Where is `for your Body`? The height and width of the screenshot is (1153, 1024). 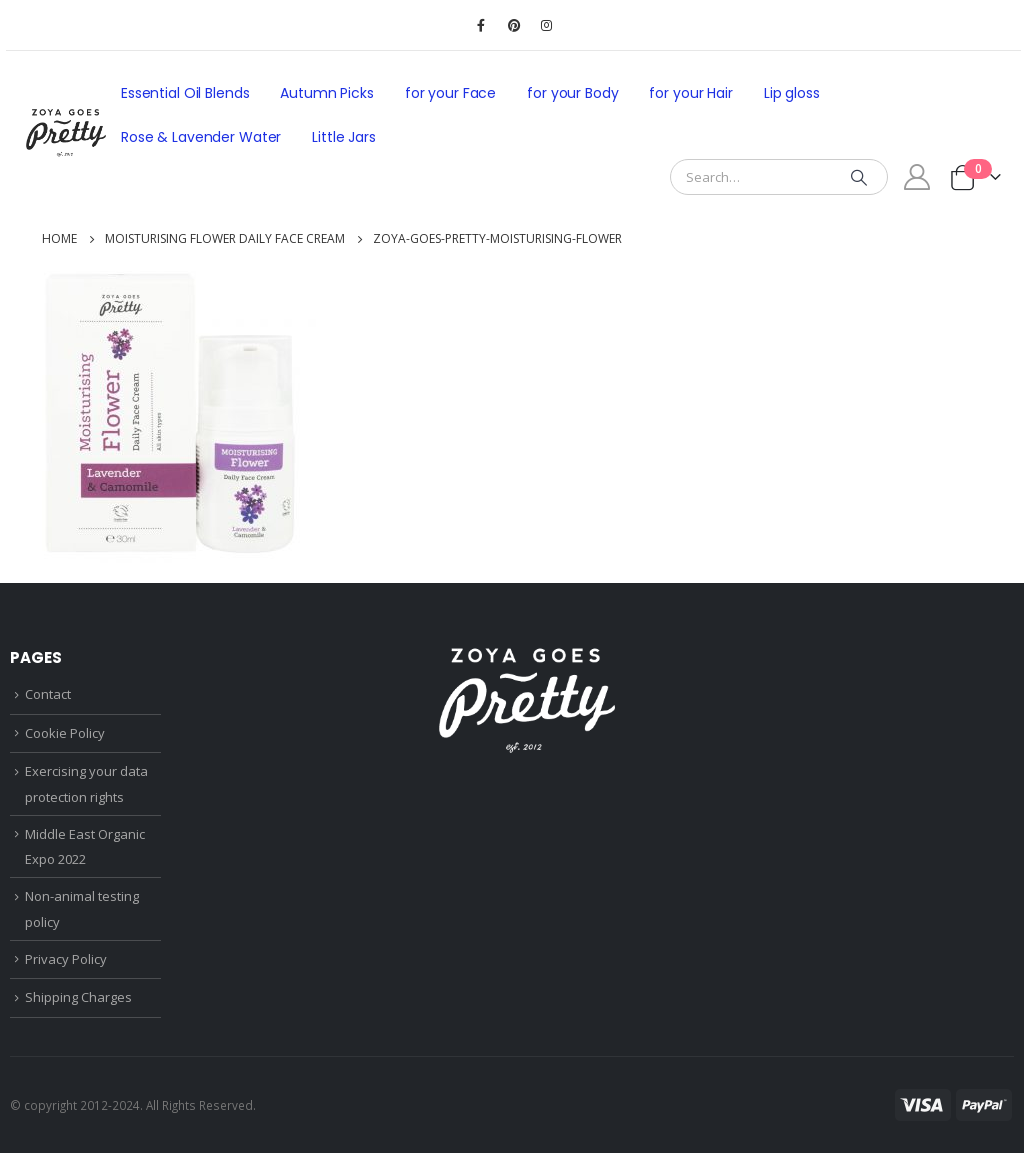 for your Body is located at coordinates (572, 93).